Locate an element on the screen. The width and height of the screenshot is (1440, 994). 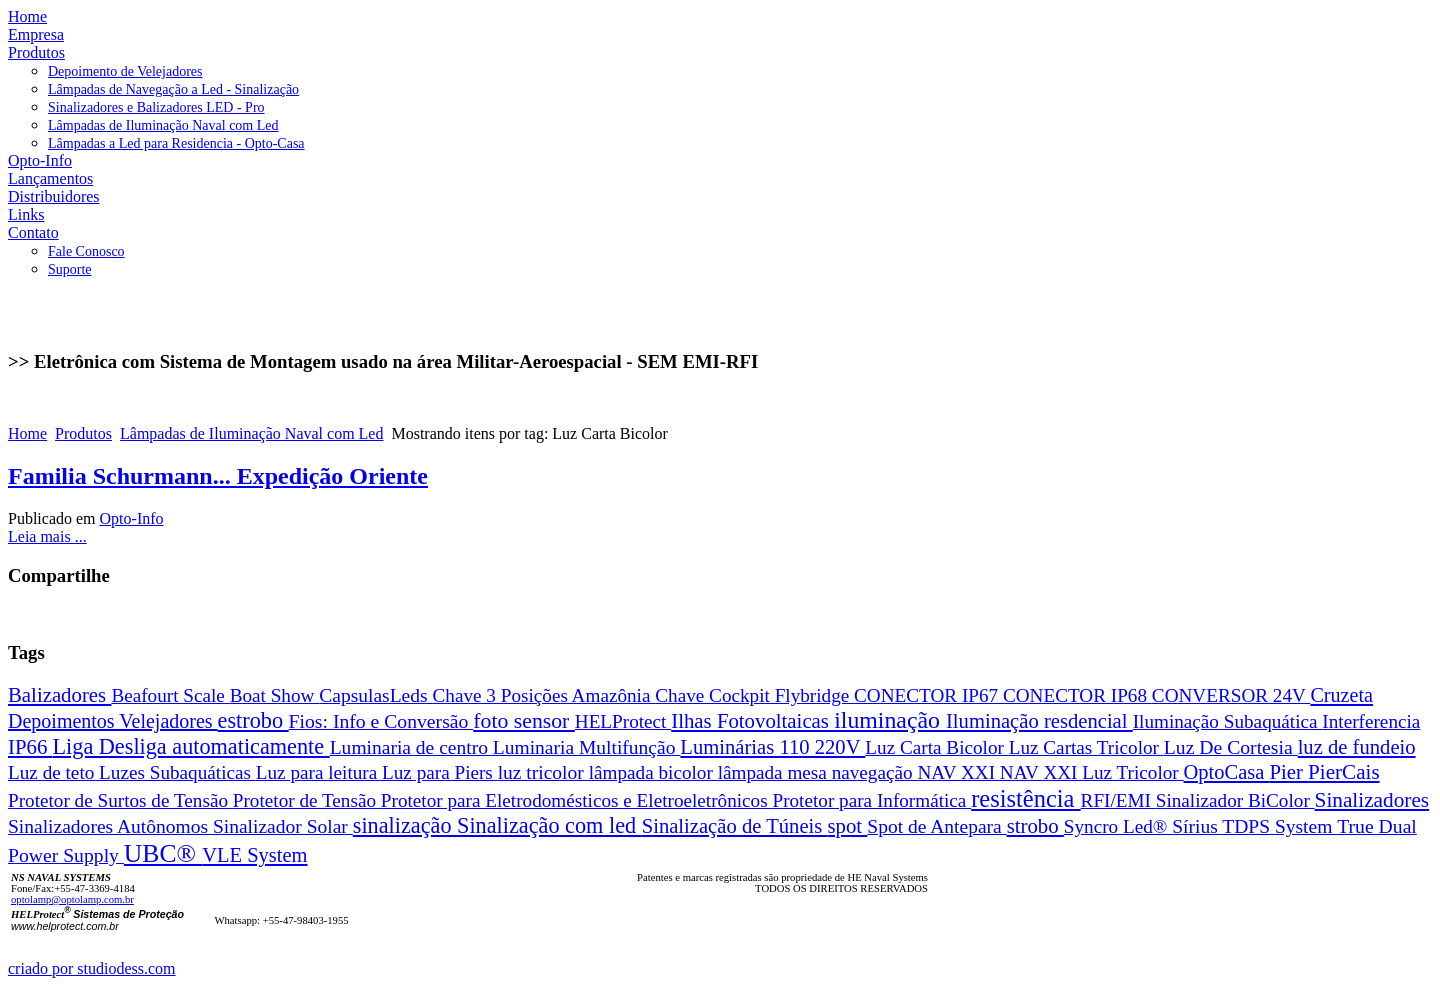
sinalização is located at coordinates (405, 825).